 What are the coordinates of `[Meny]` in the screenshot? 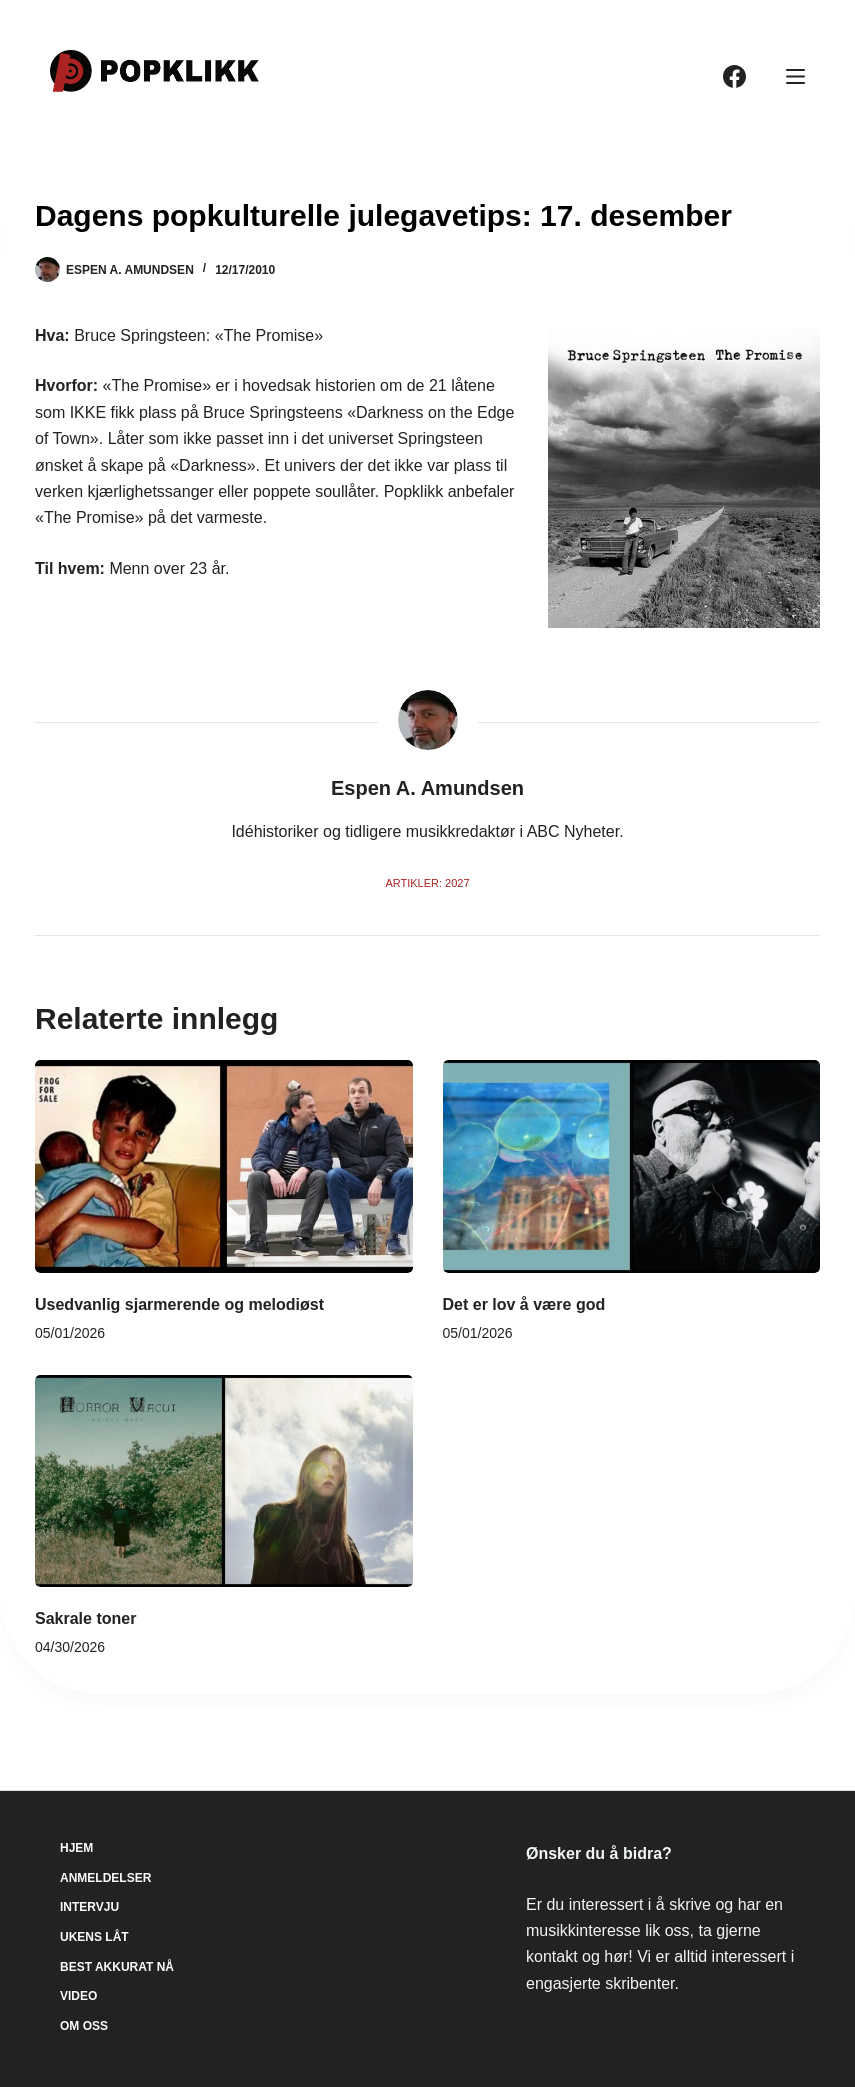 It's located at (795, 76).